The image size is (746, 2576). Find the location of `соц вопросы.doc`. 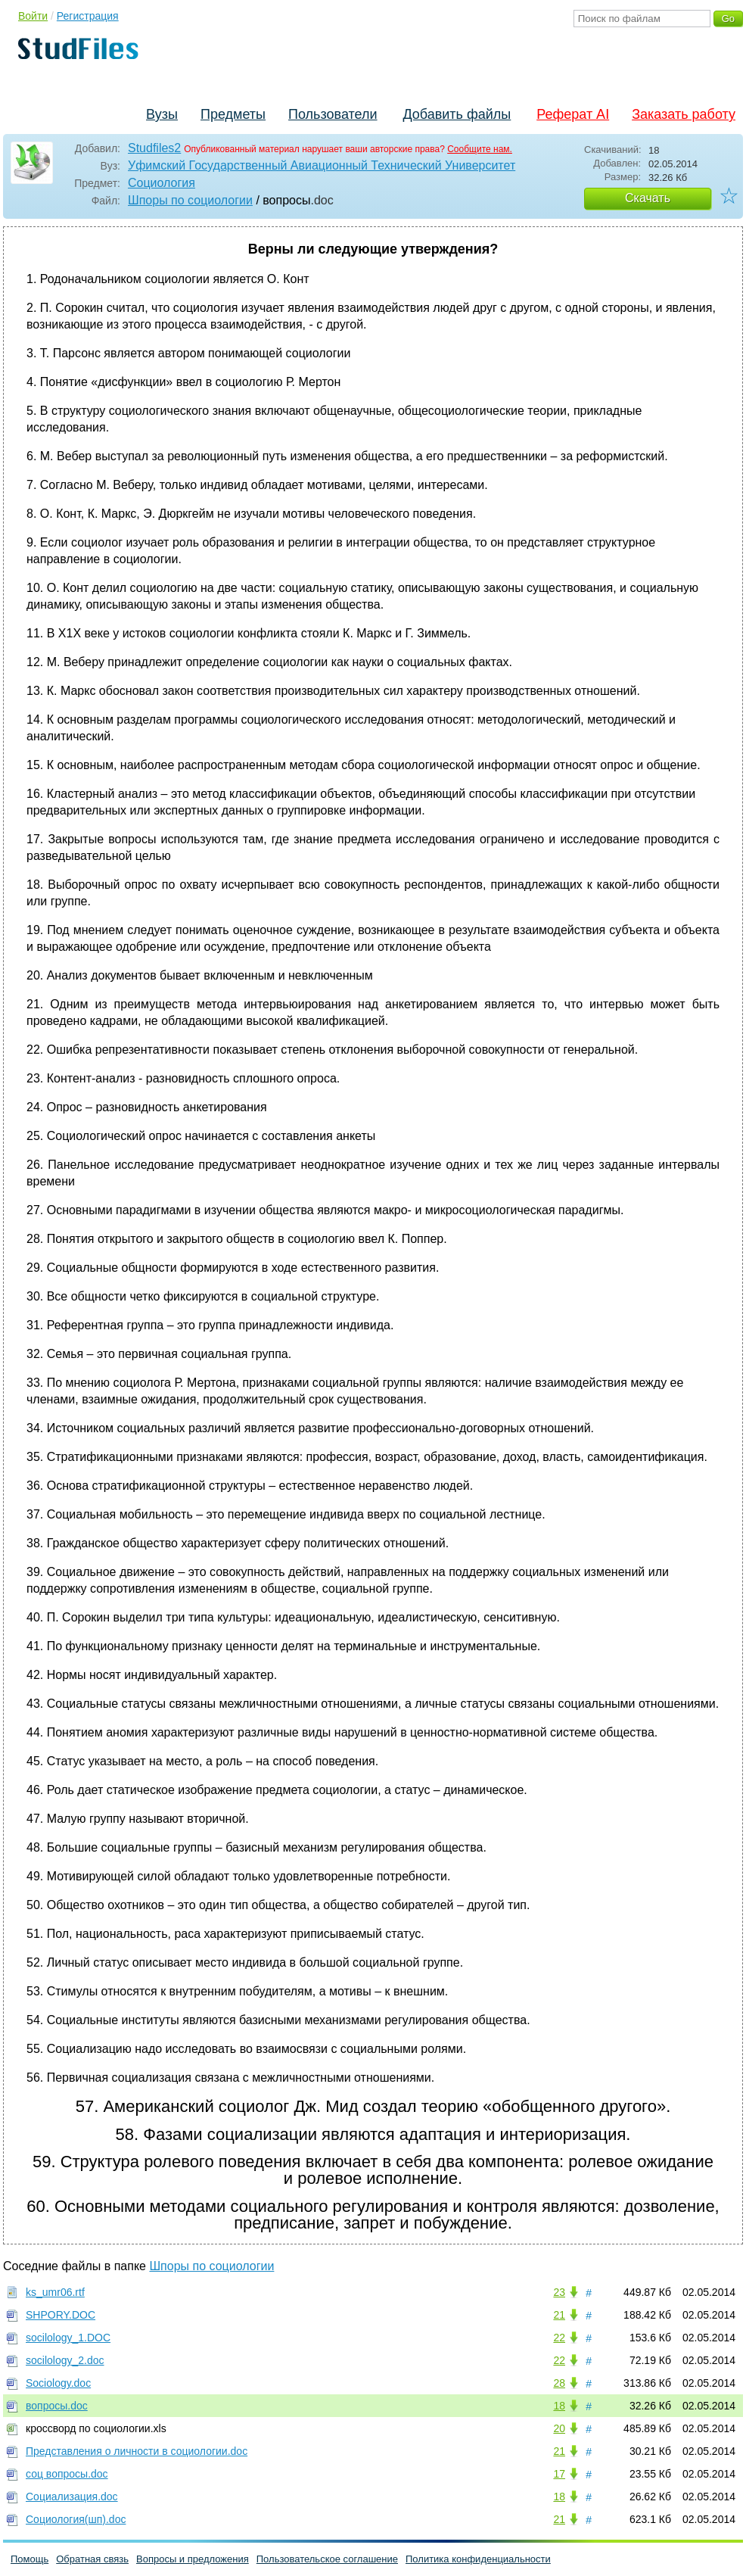

соц вопросы.doc is located at coordinates (67, 2474).